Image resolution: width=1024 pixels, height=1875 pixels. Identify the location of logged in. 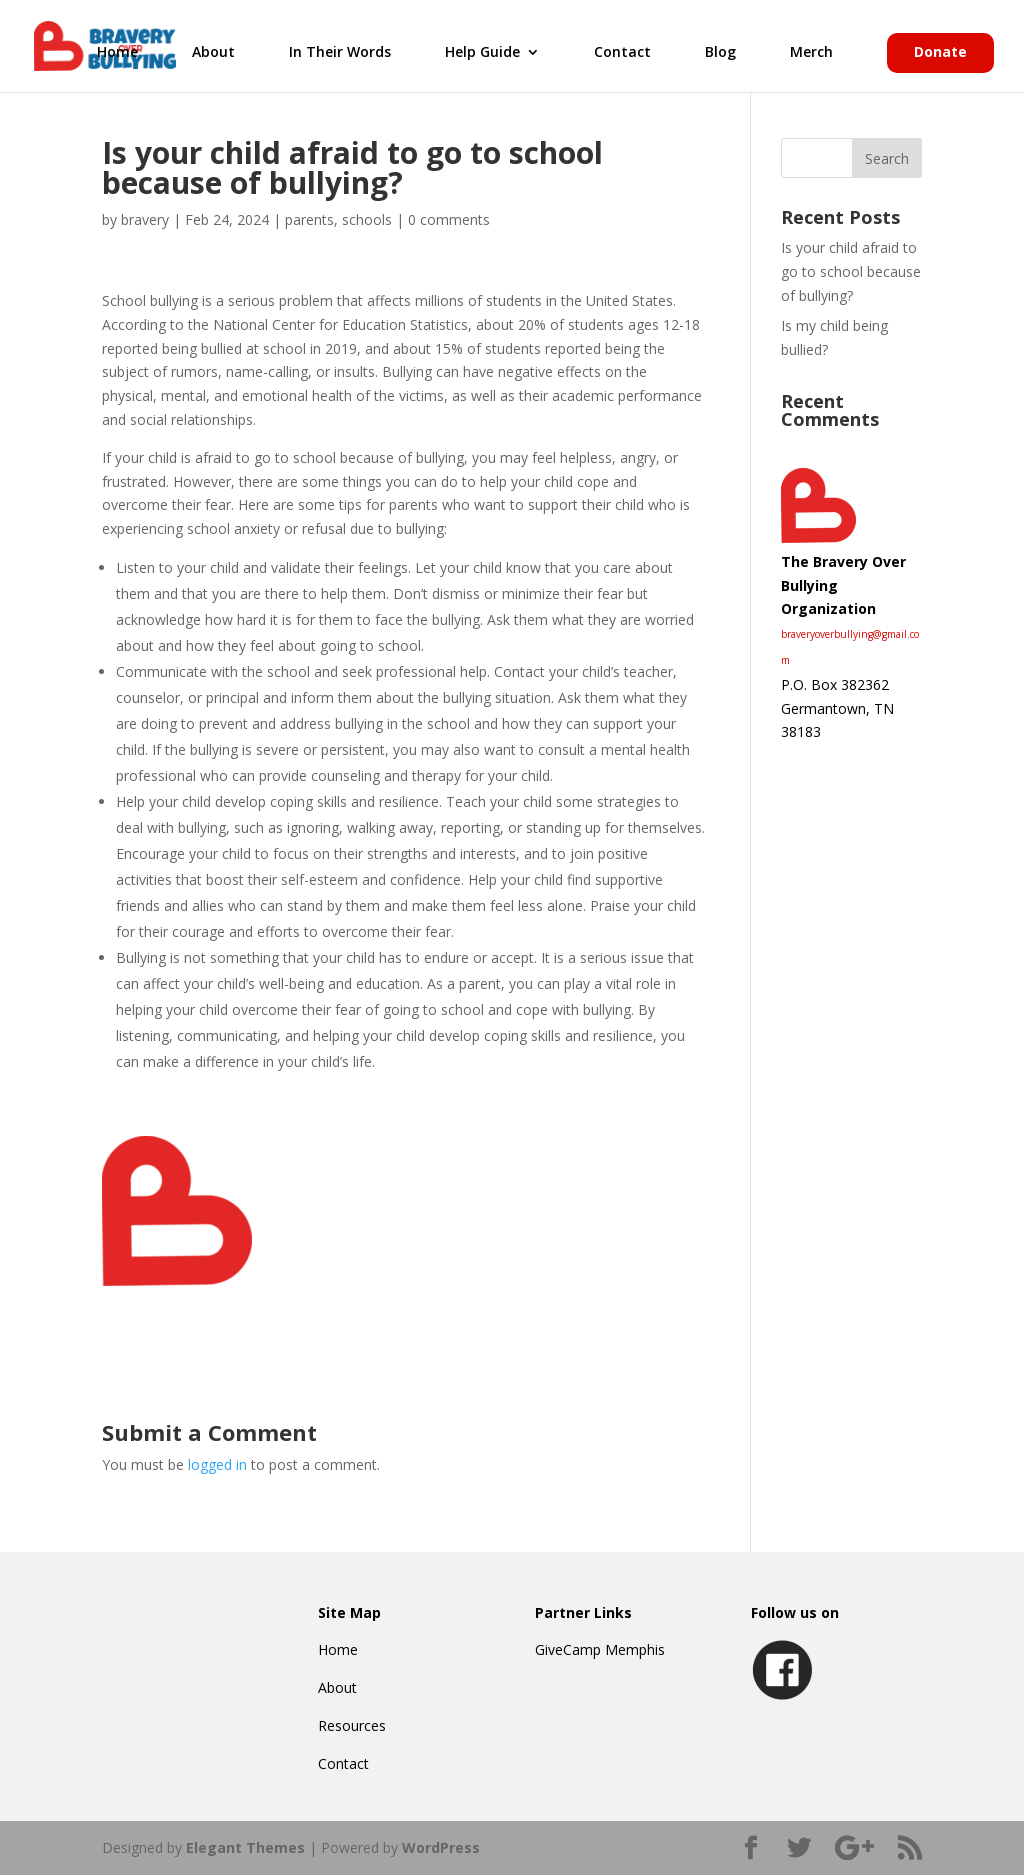
(217, 1464).